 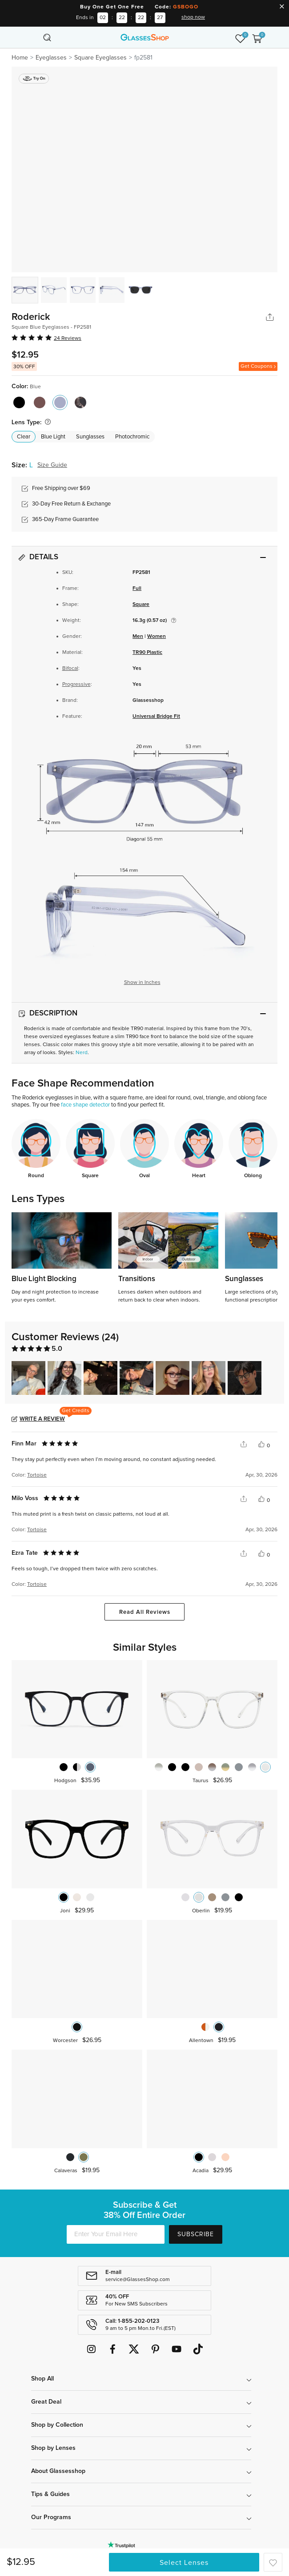 I want to click on [Toggle navigation], so click(x=32, y=37).